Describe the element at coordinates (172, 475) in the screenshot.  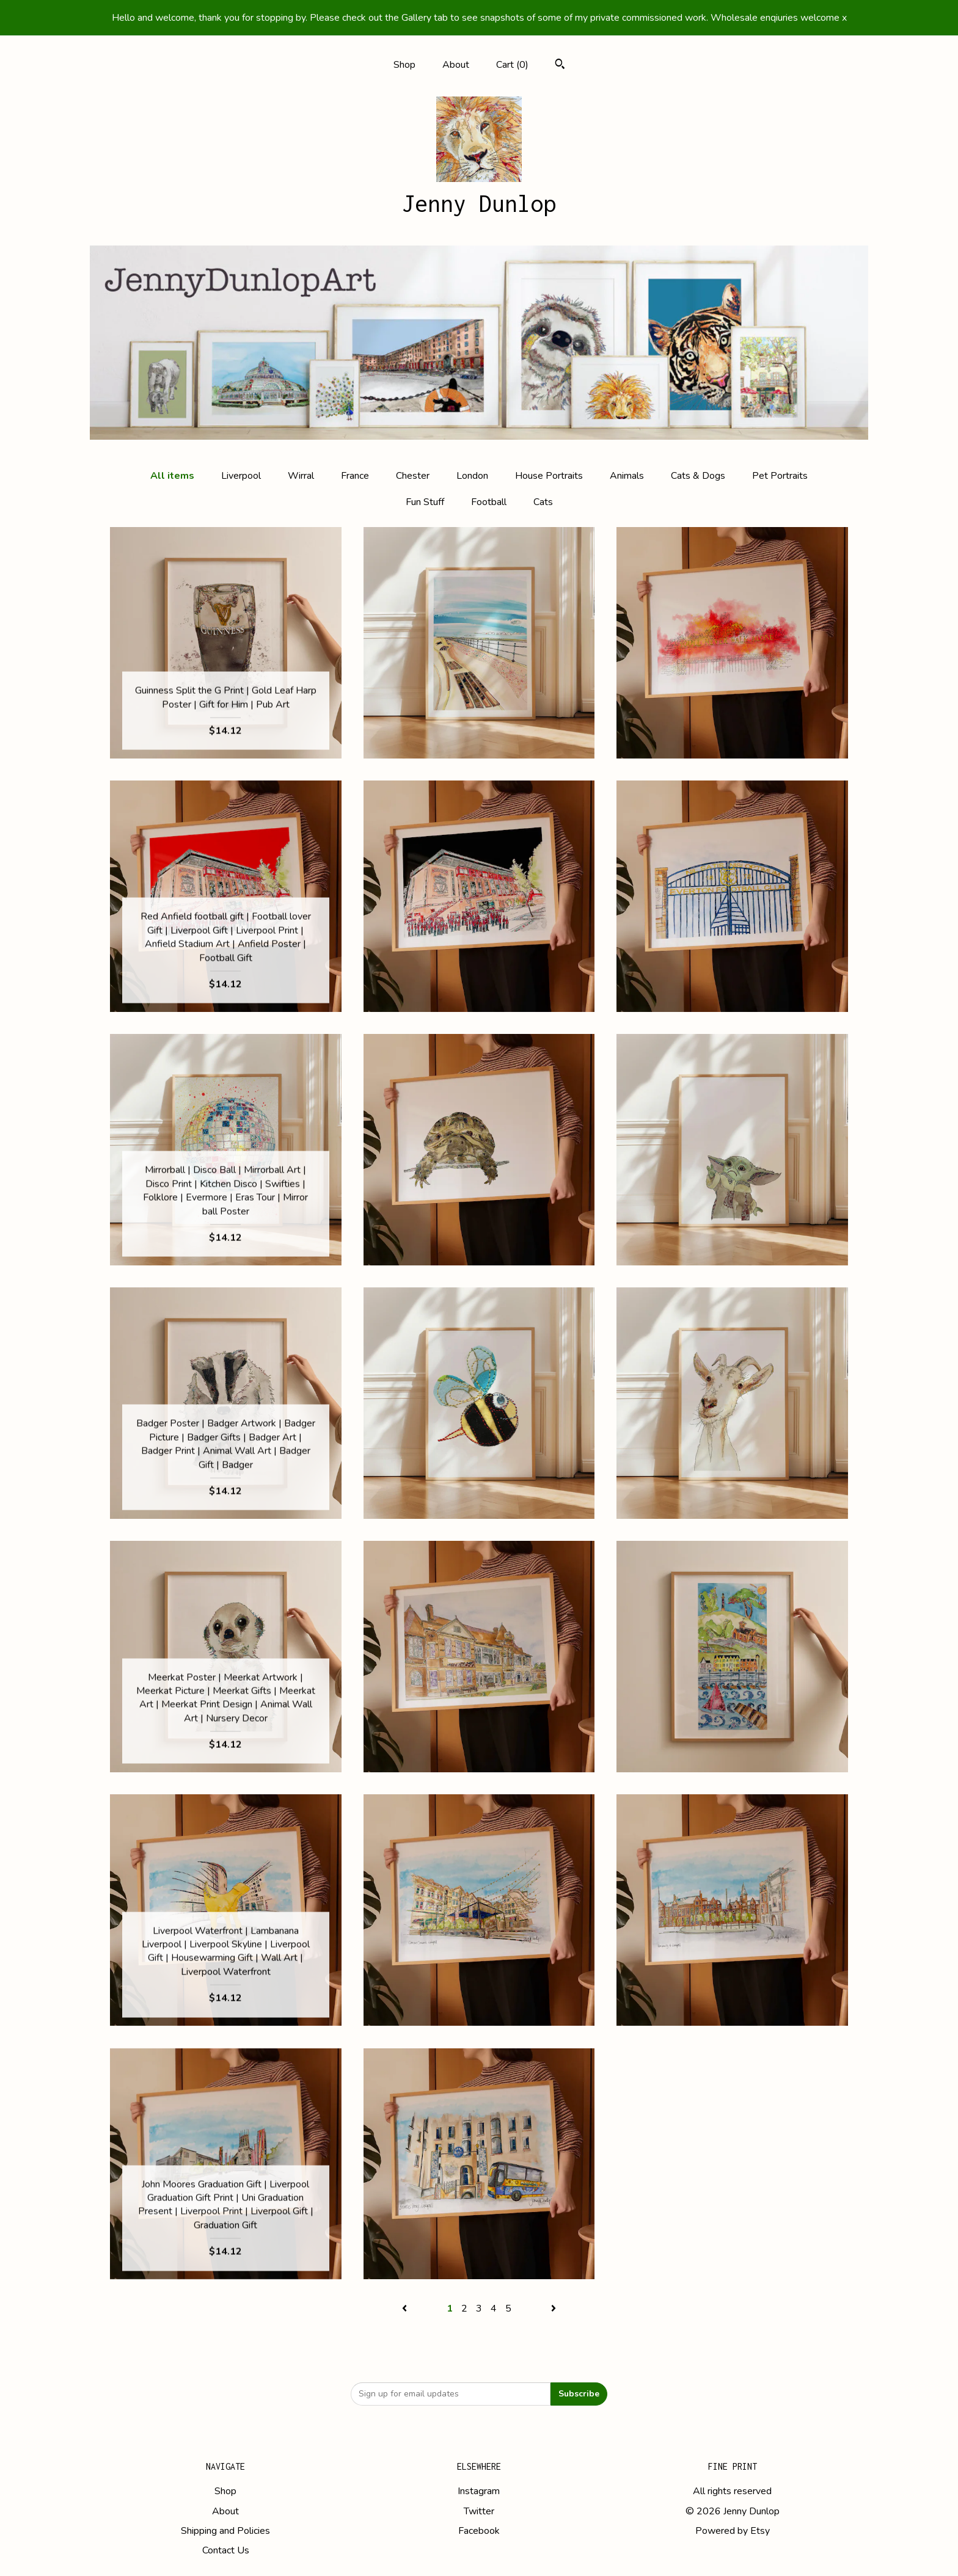
I see `All items` at that location.